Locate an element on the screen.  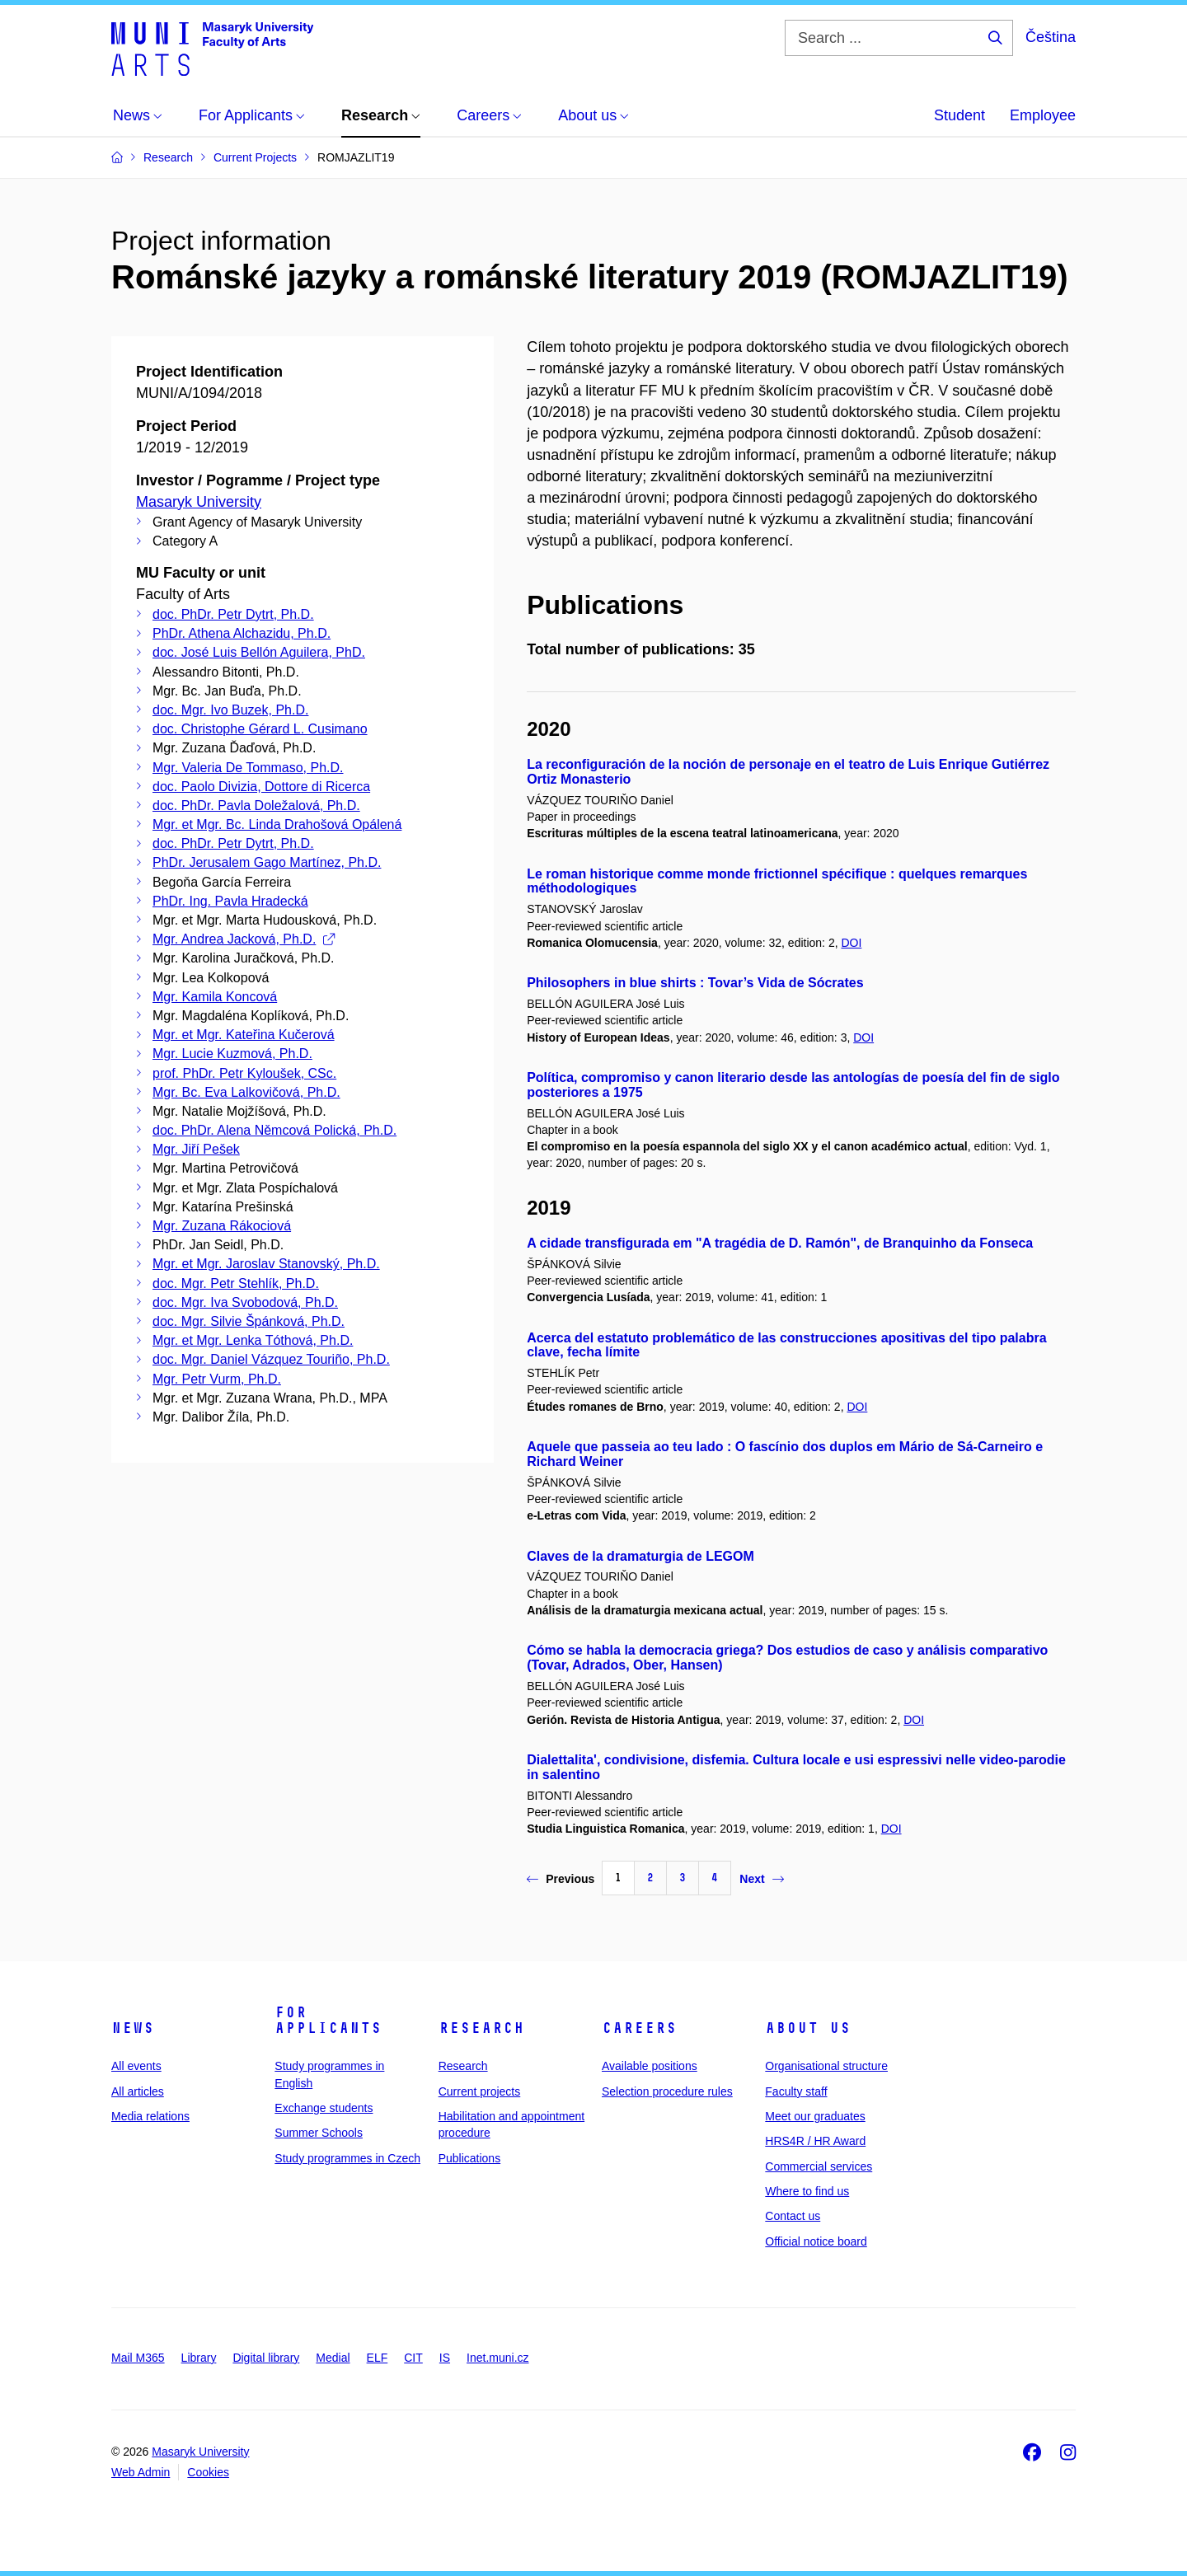
Careers is located at coordinates (639, 2028).